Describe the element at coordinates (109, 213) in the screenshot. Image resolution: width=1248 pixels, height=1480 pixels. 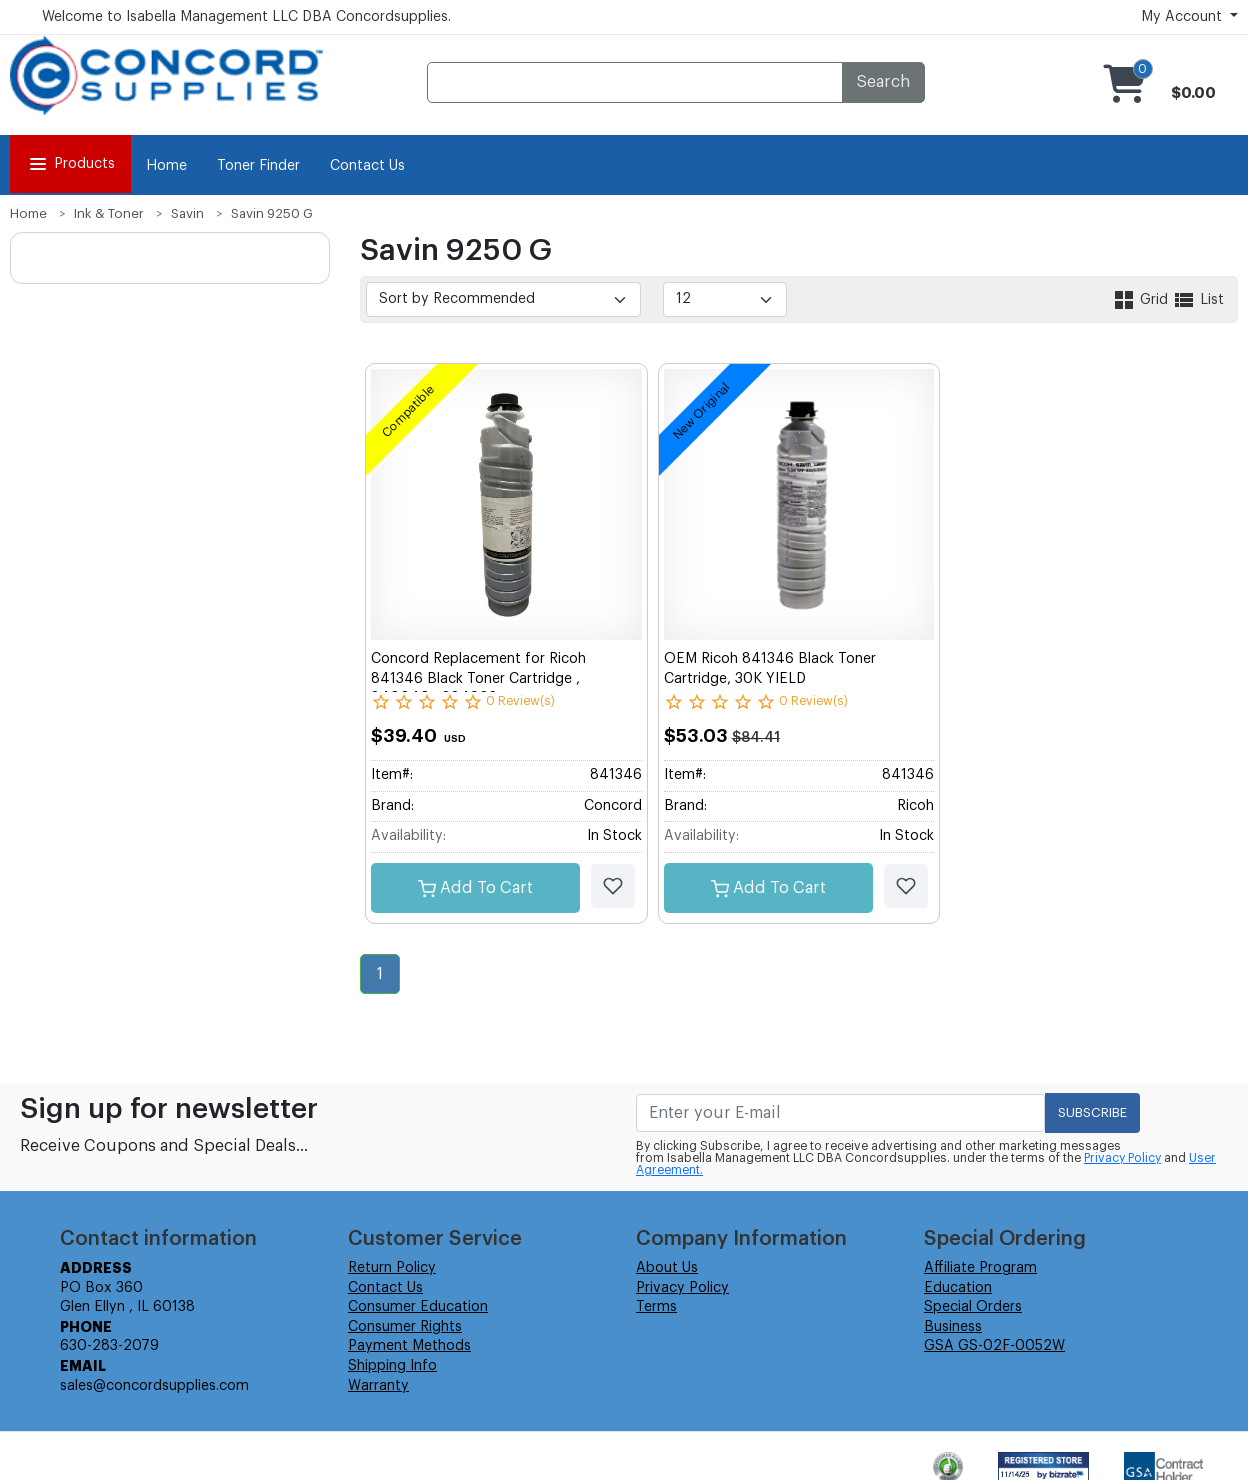
I see `Ink & Toner` at that location.